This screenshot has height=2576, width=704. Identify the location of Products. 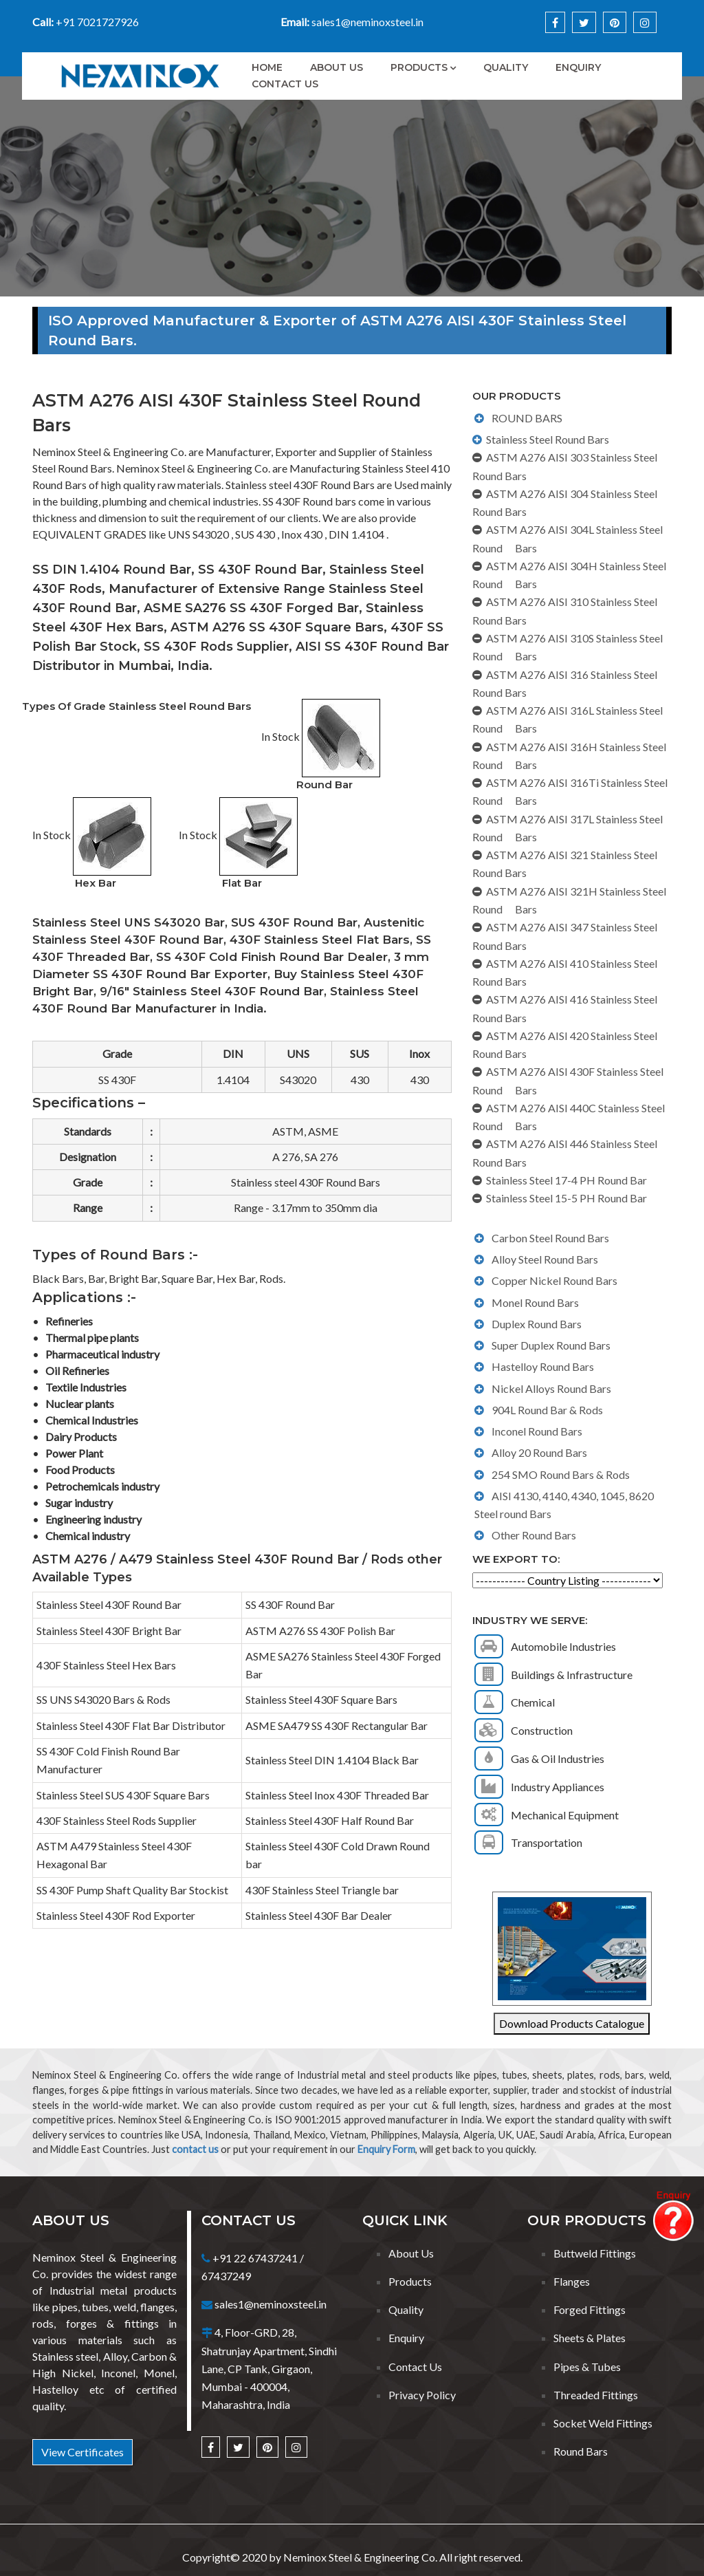
(419, 67).